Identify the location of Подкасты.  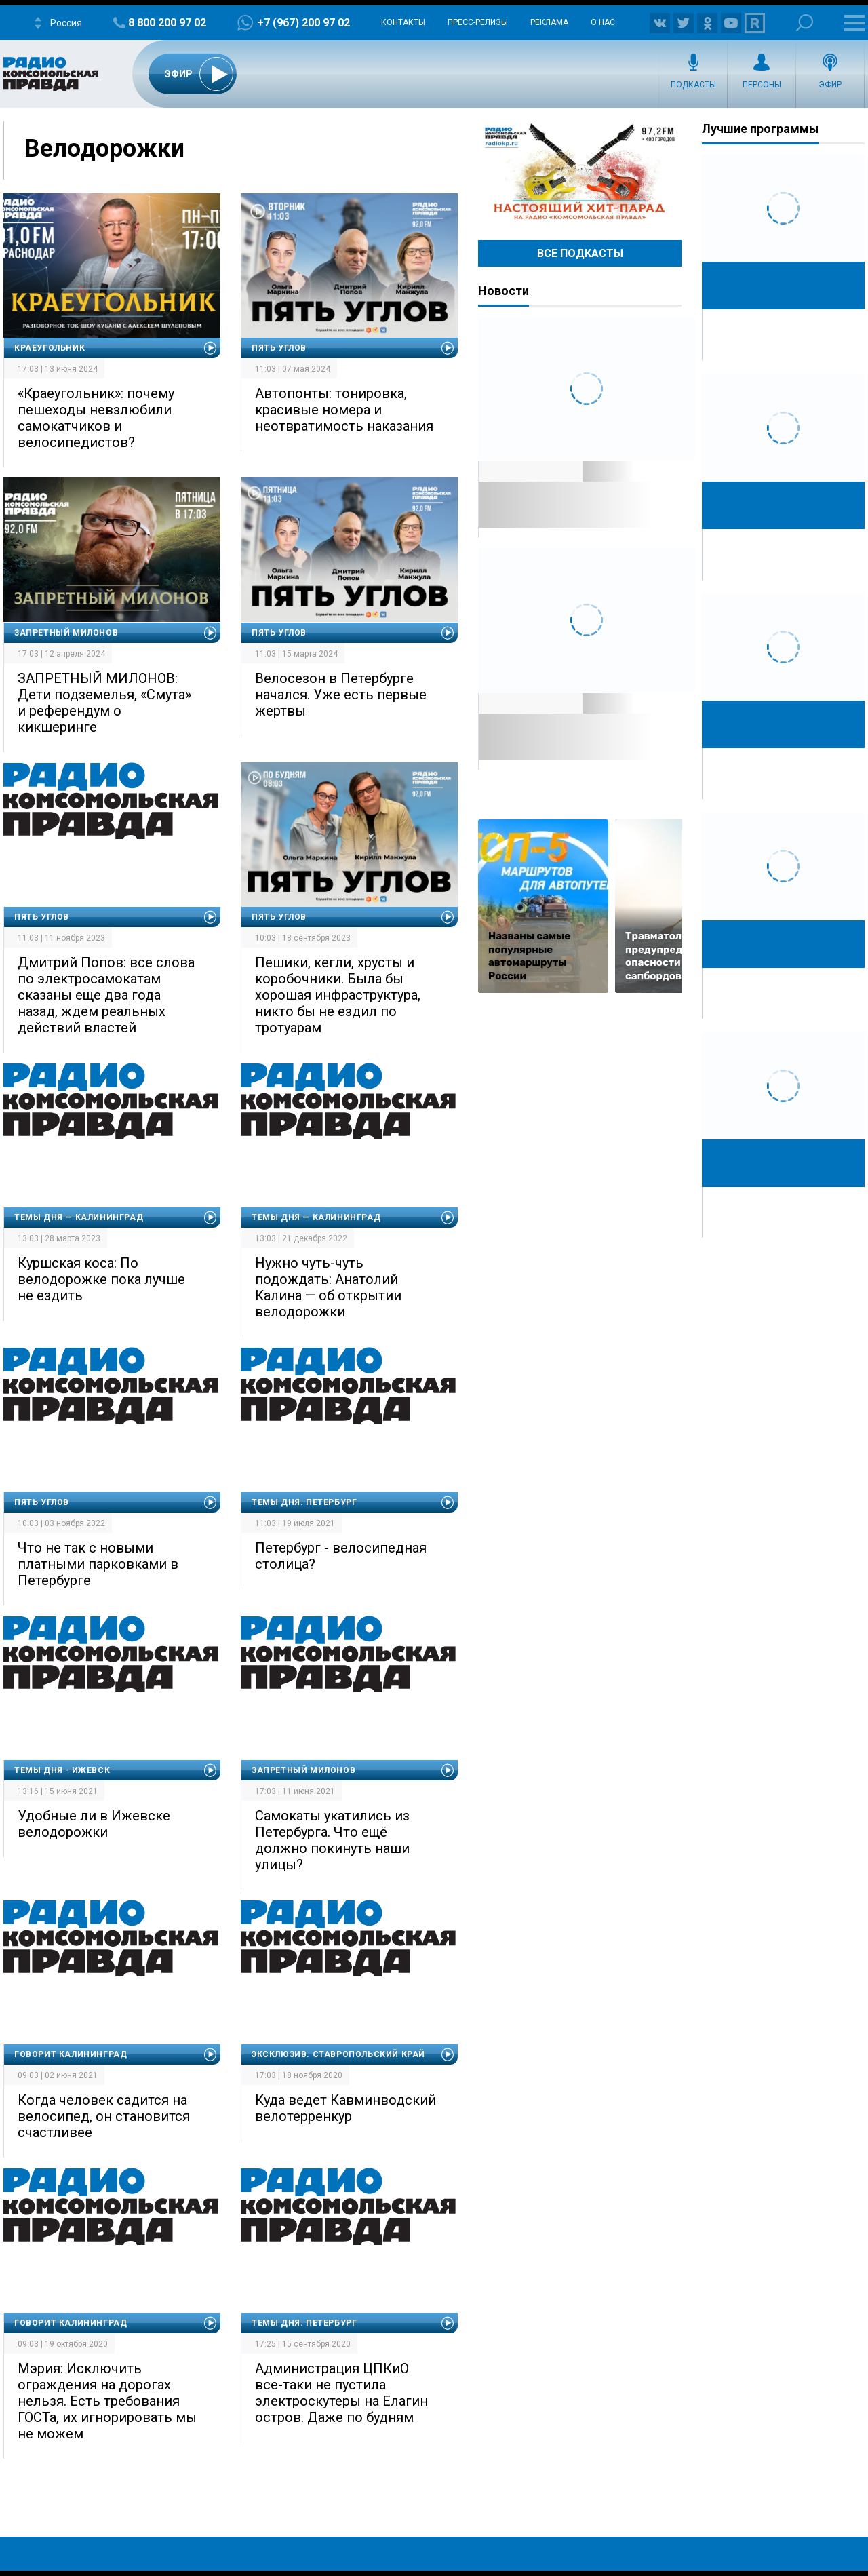
(693, 85).